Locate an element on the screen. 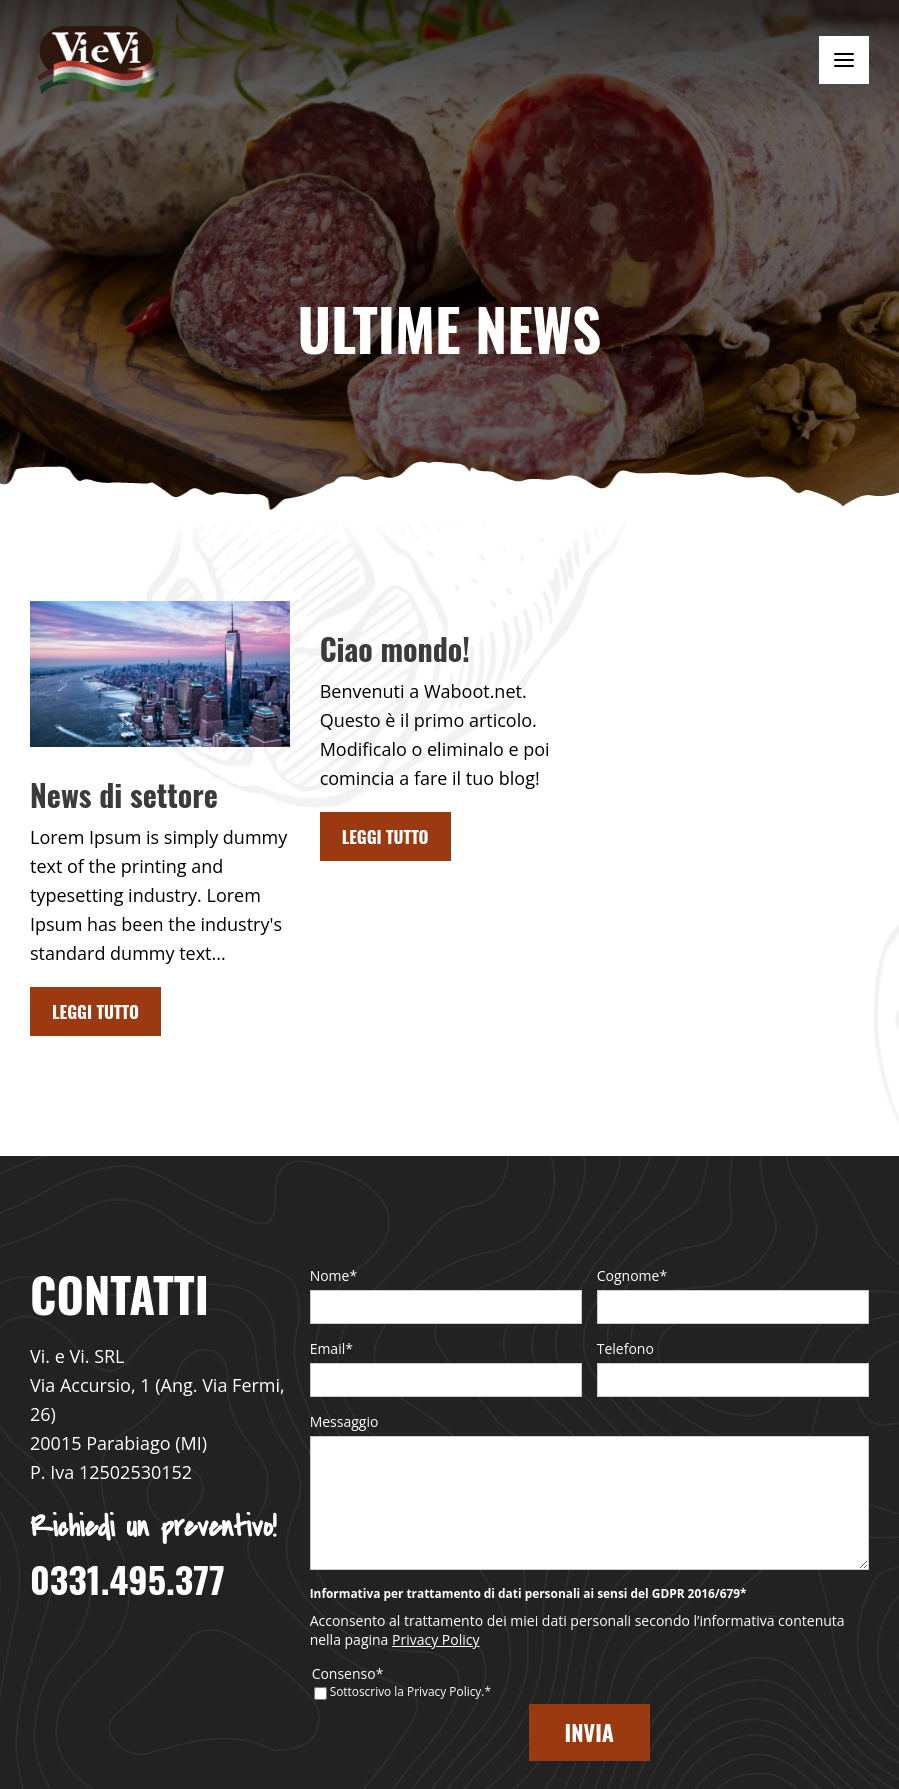 The width and height of the screenshot is (899, 1789). Cognome is located at coordinates (632, 1275).